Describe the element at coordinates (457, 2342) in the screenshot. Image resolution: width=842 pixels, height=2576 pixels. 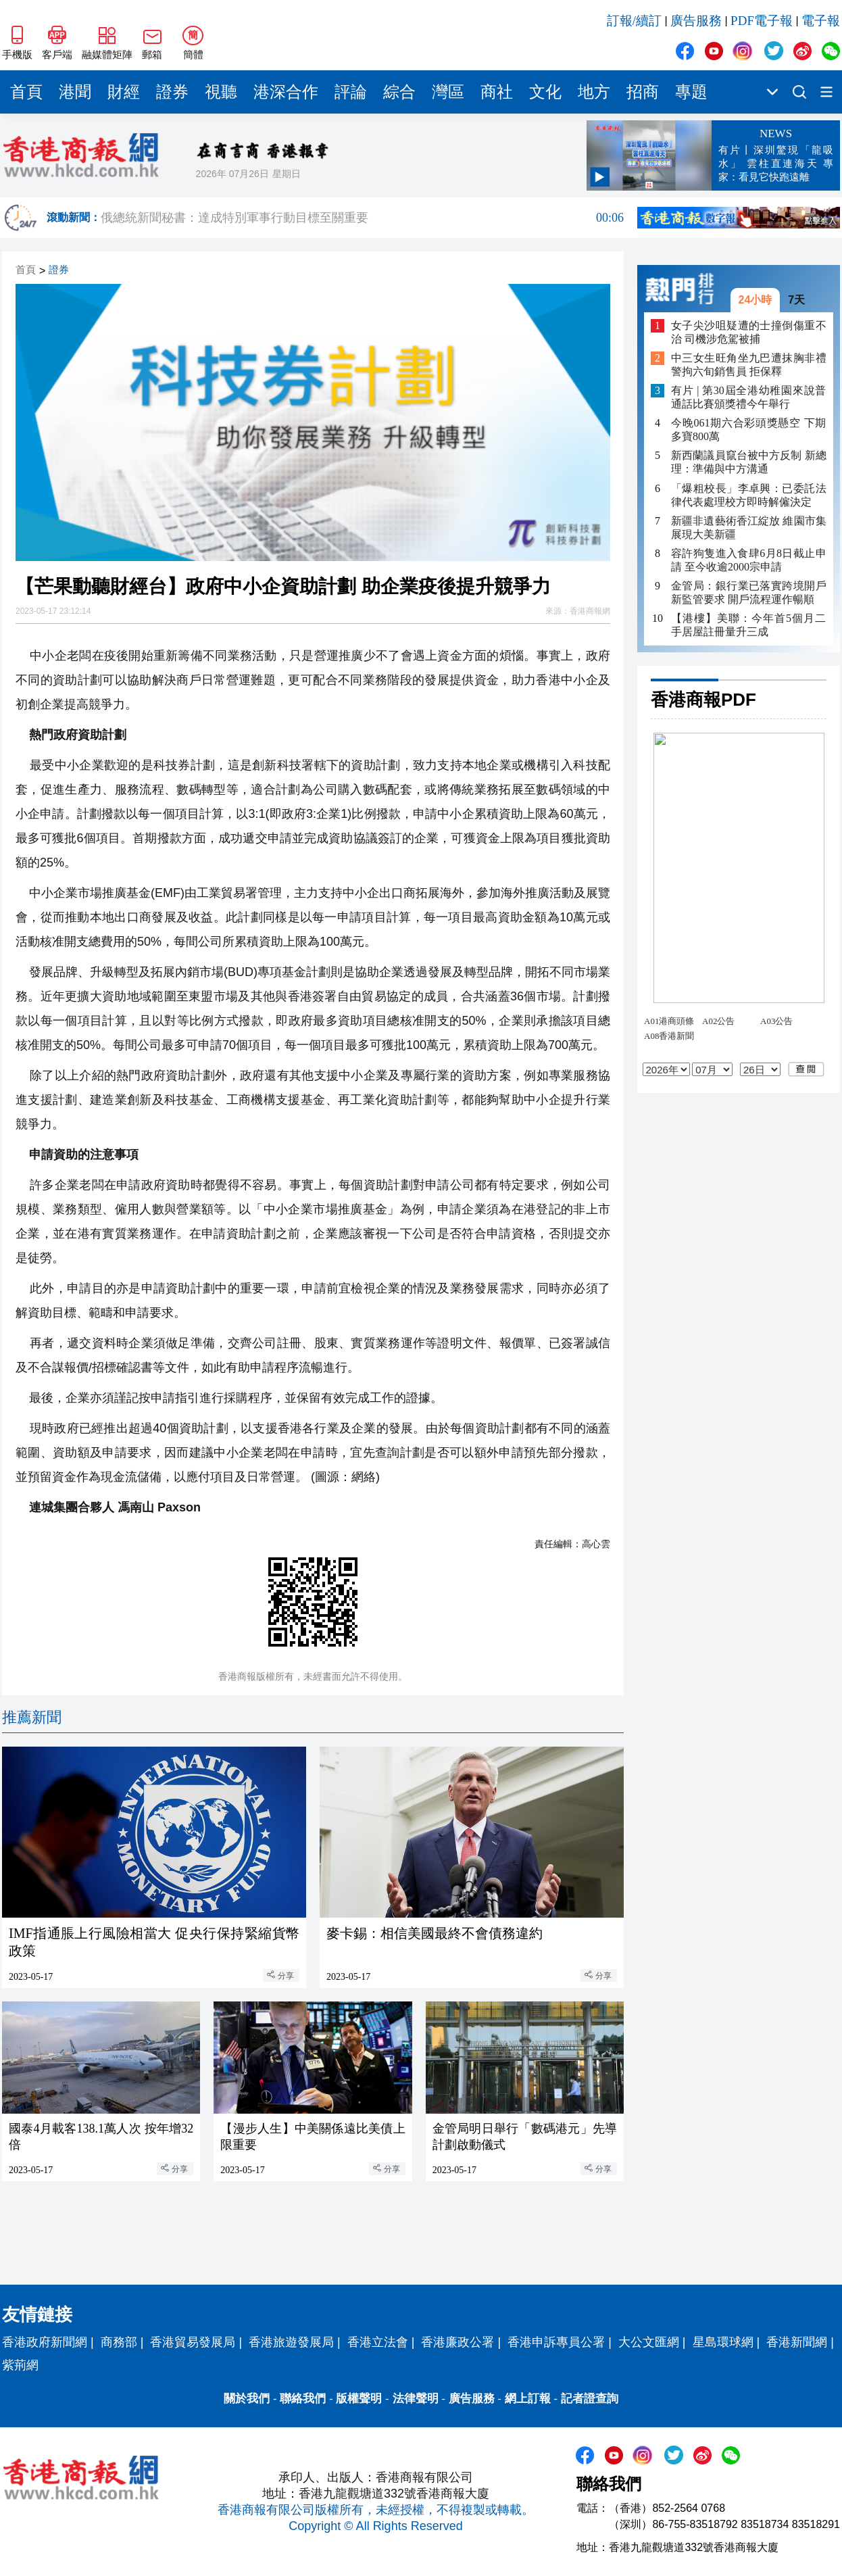
I see `香港廉政公署` at that location.